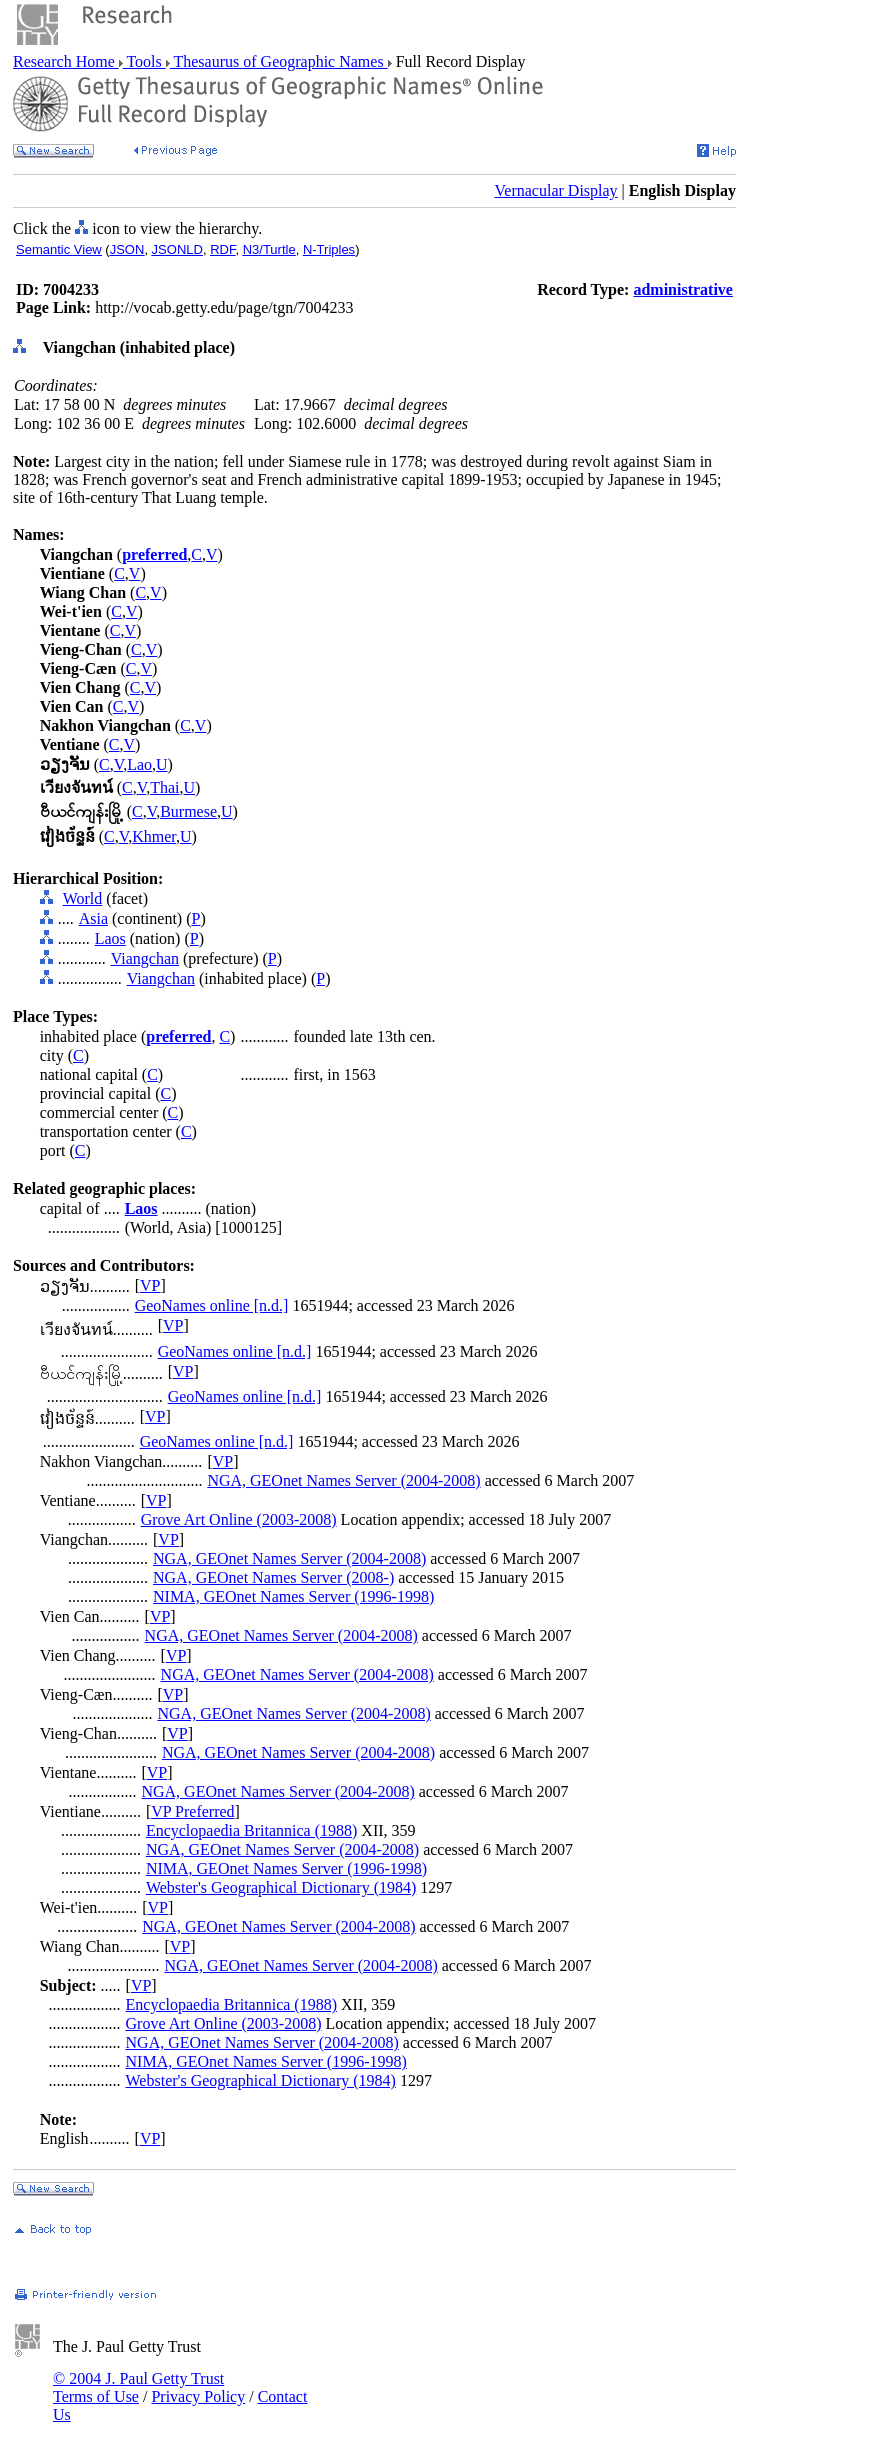 This screenshot has height=2461, width=895. Describe the element at coordinates (683, 289) in the screenshot. I see `administrative` at that location.